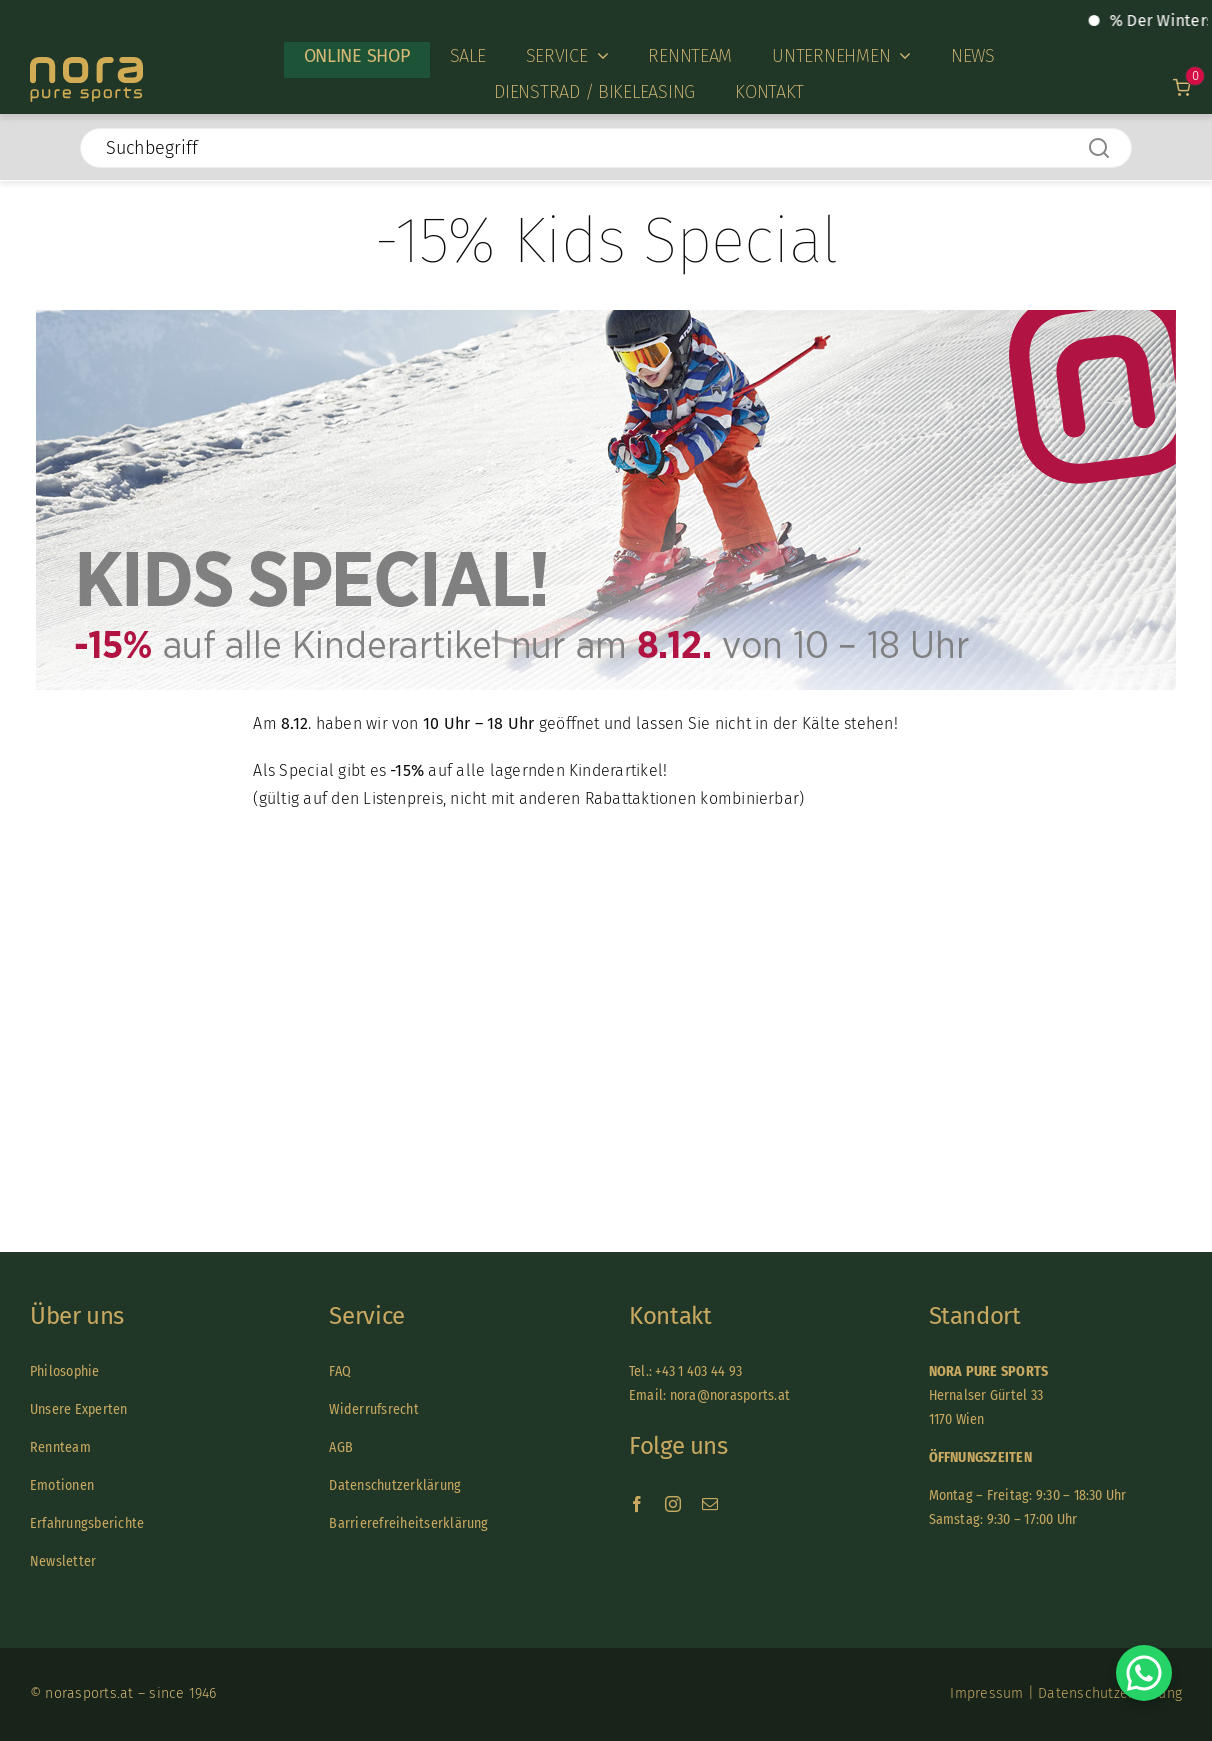  What do you see at coordinates (698, 1371) in the screenshot?
I see `+43 1 403 44 93` at bounding box center [698, 1371].